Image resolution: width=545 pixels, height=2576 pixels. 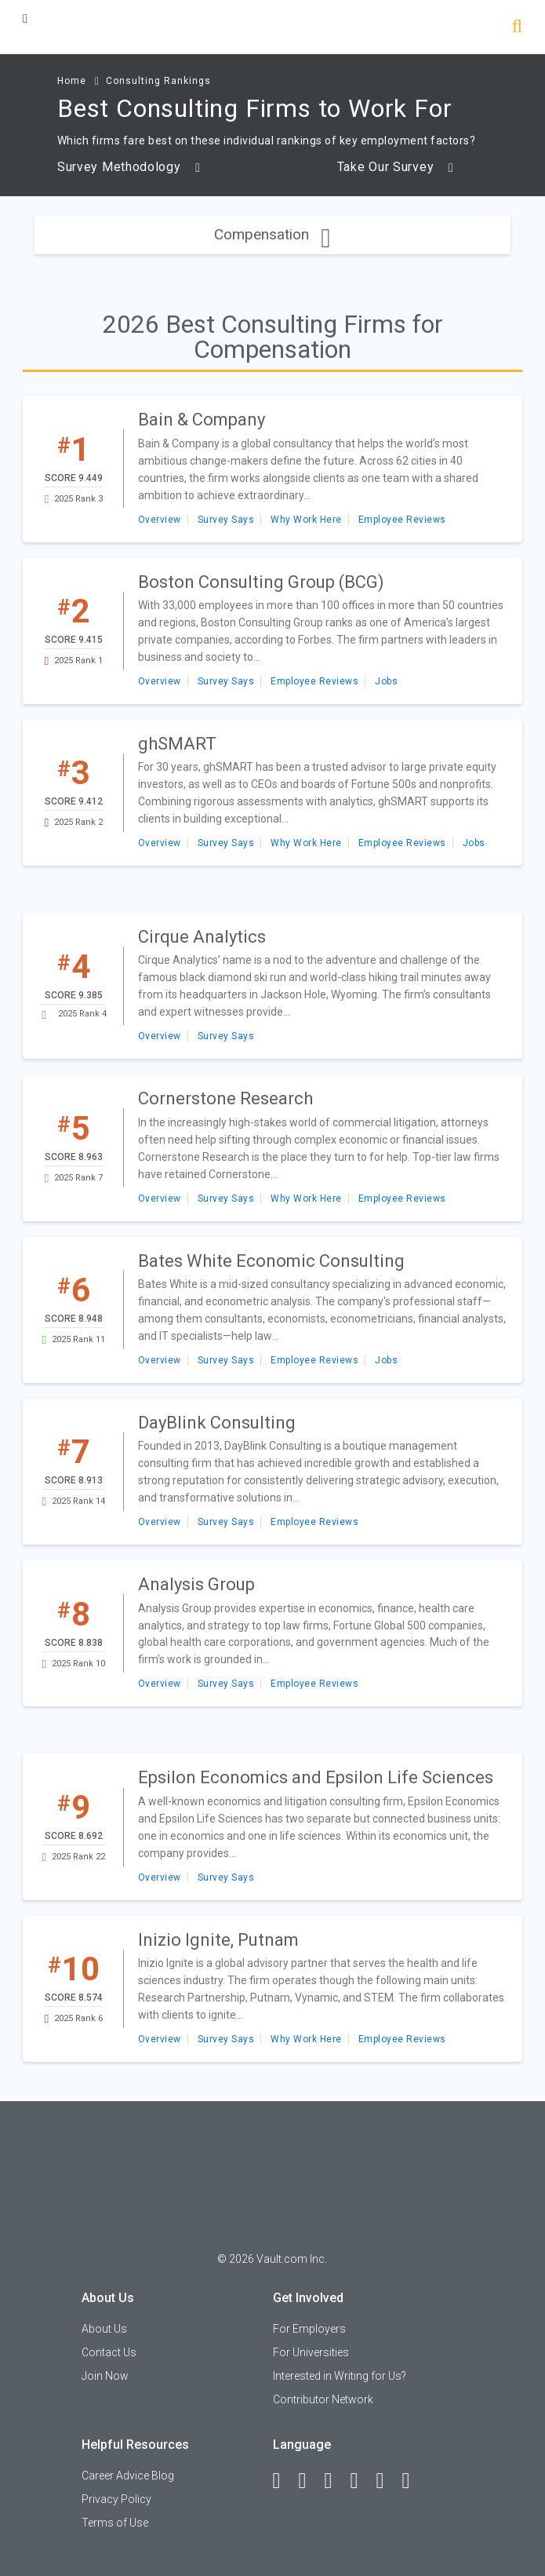 What do you see at coordinates (310, 2481) in the screenshot?
I see `[LinkedIn]` at bounding box center [310, 2481].